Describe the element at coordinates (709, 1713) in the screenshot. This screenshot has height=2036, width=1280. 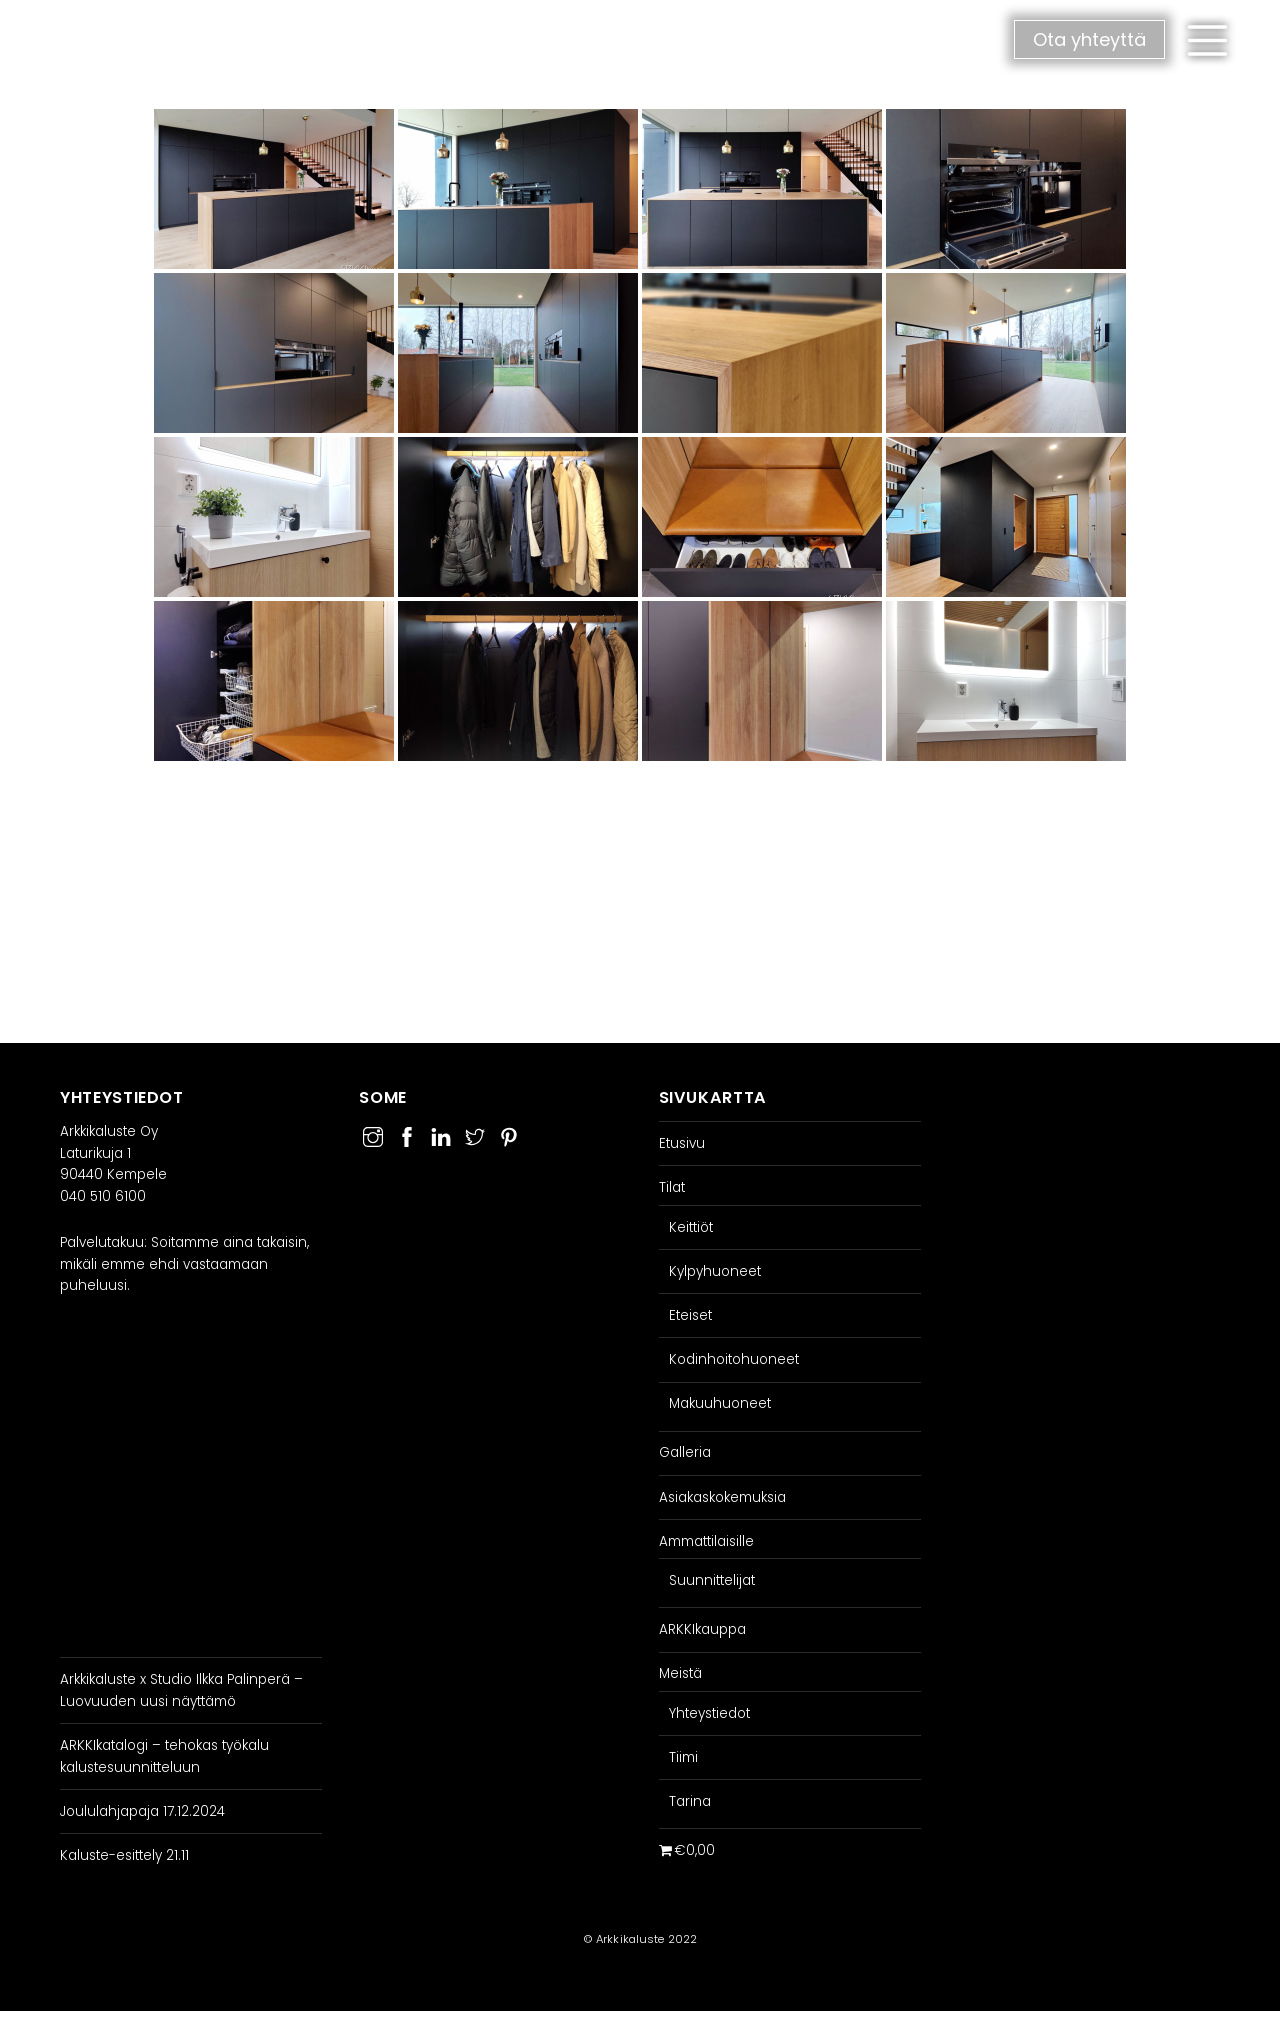
I see `Yhteystiedot` at that location.